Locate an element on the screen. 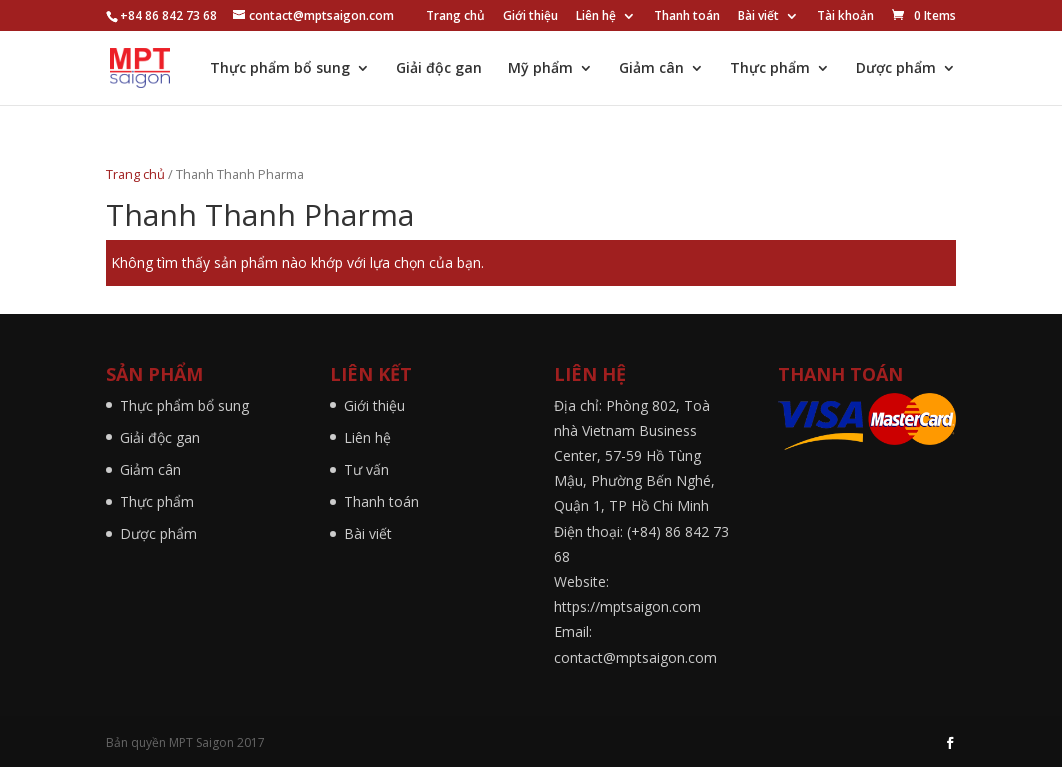 This screenshot has width=1062, height=767. Dược phẩm is located at coordinates (896, 69).